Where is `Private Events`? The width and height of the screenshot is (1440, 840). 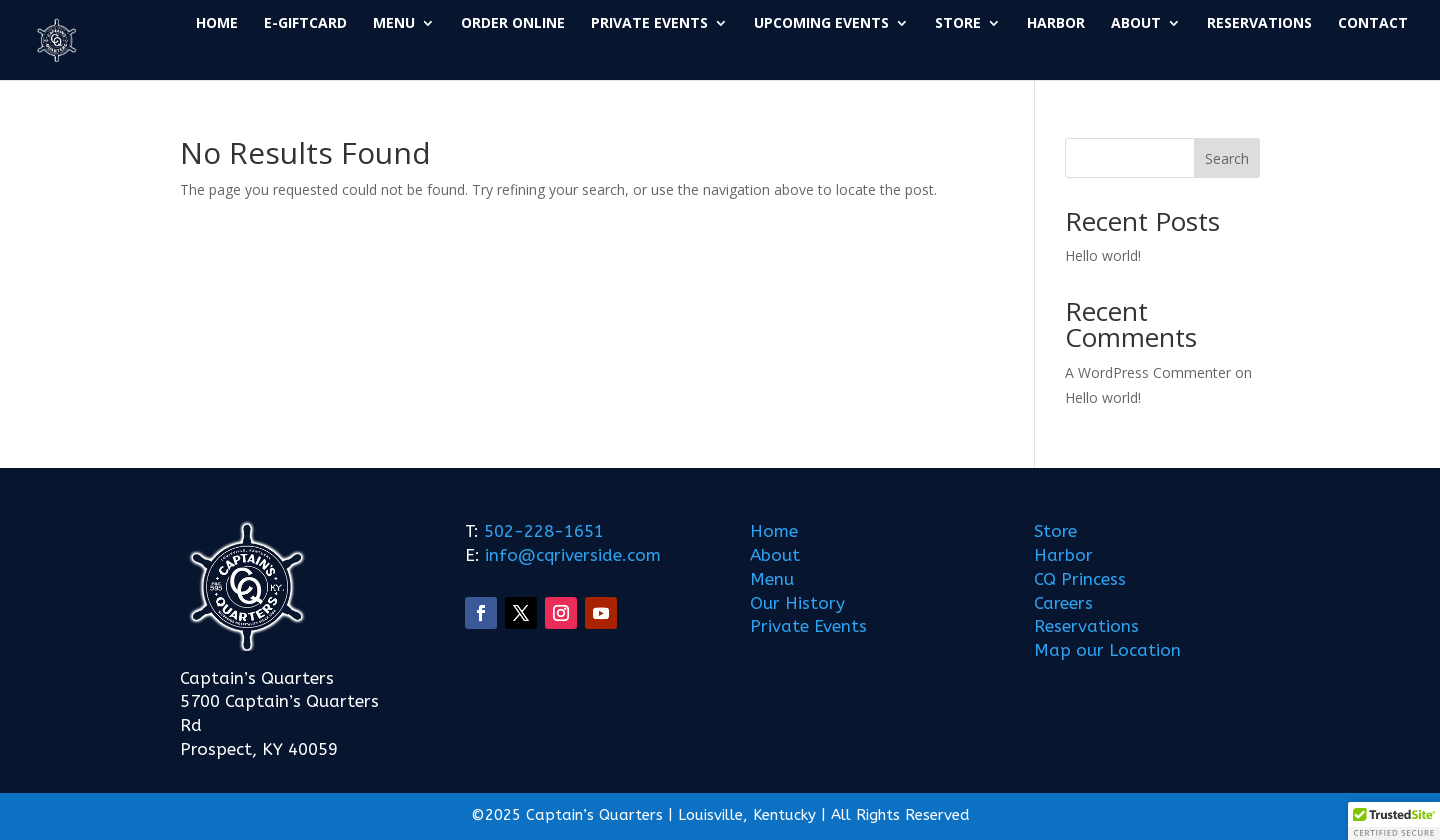
Private Events is located at coordinates (808, 626).